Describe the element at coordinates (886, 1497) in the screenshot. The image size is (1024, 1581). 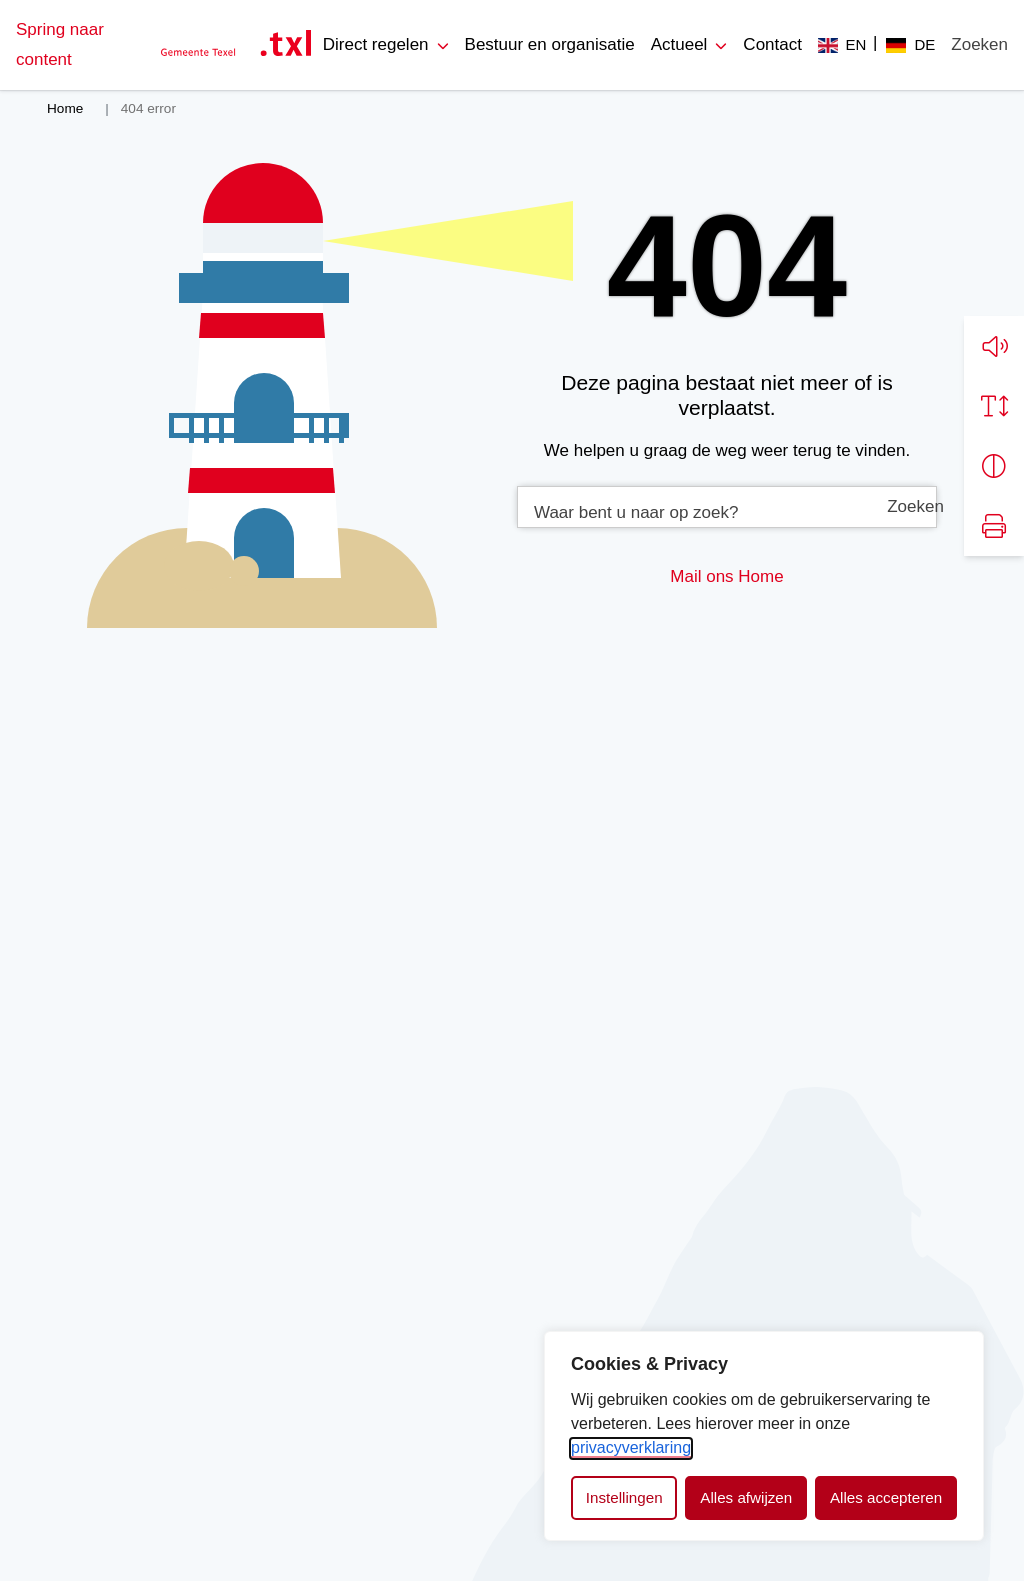
I see `Alles accepteren` at that location.